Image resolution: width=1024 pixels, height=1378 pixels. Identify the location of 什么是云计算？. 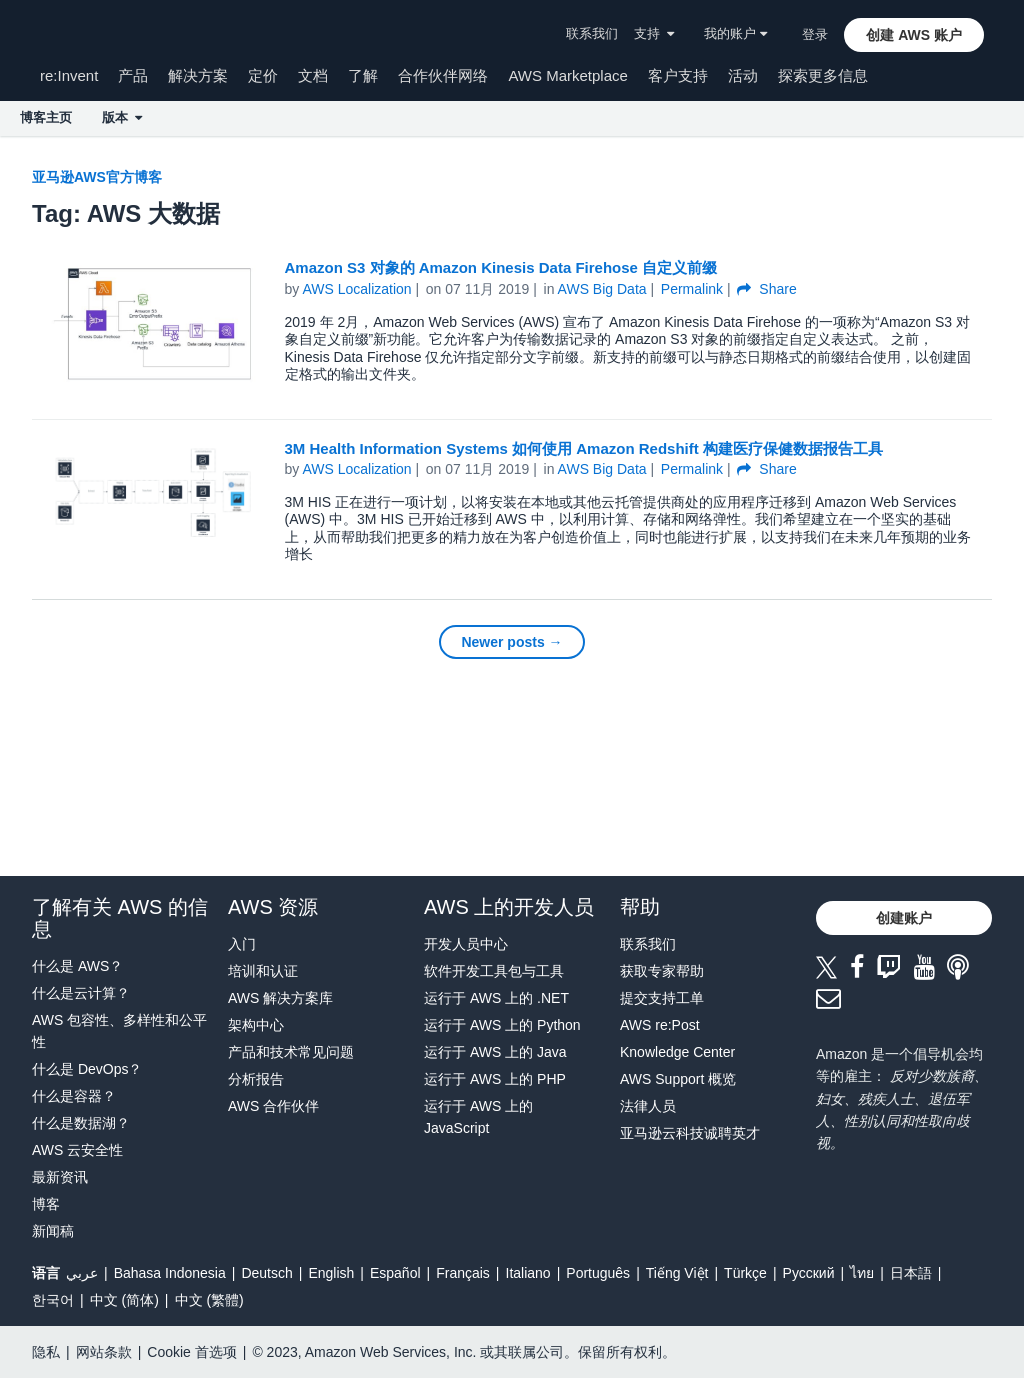
(81, 993).